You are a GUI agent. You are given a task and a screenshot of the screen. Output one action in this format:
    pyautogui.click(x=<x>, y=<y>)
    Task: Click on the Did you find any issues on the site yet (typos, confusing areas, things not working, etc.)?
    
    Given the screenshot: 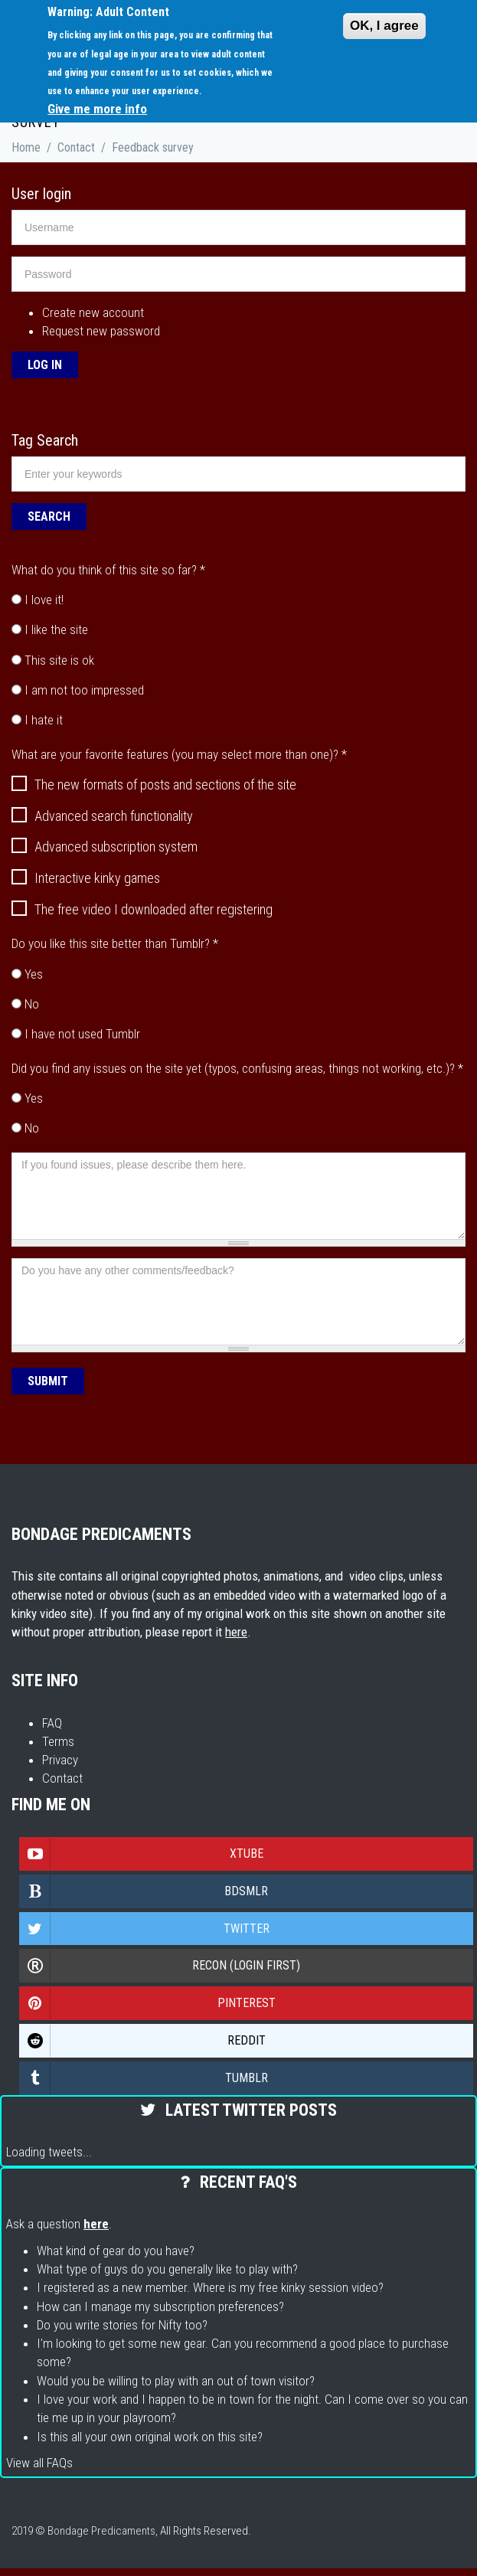 What is the action you would take?
    pyautogui.click(x=237, y=1068)
    